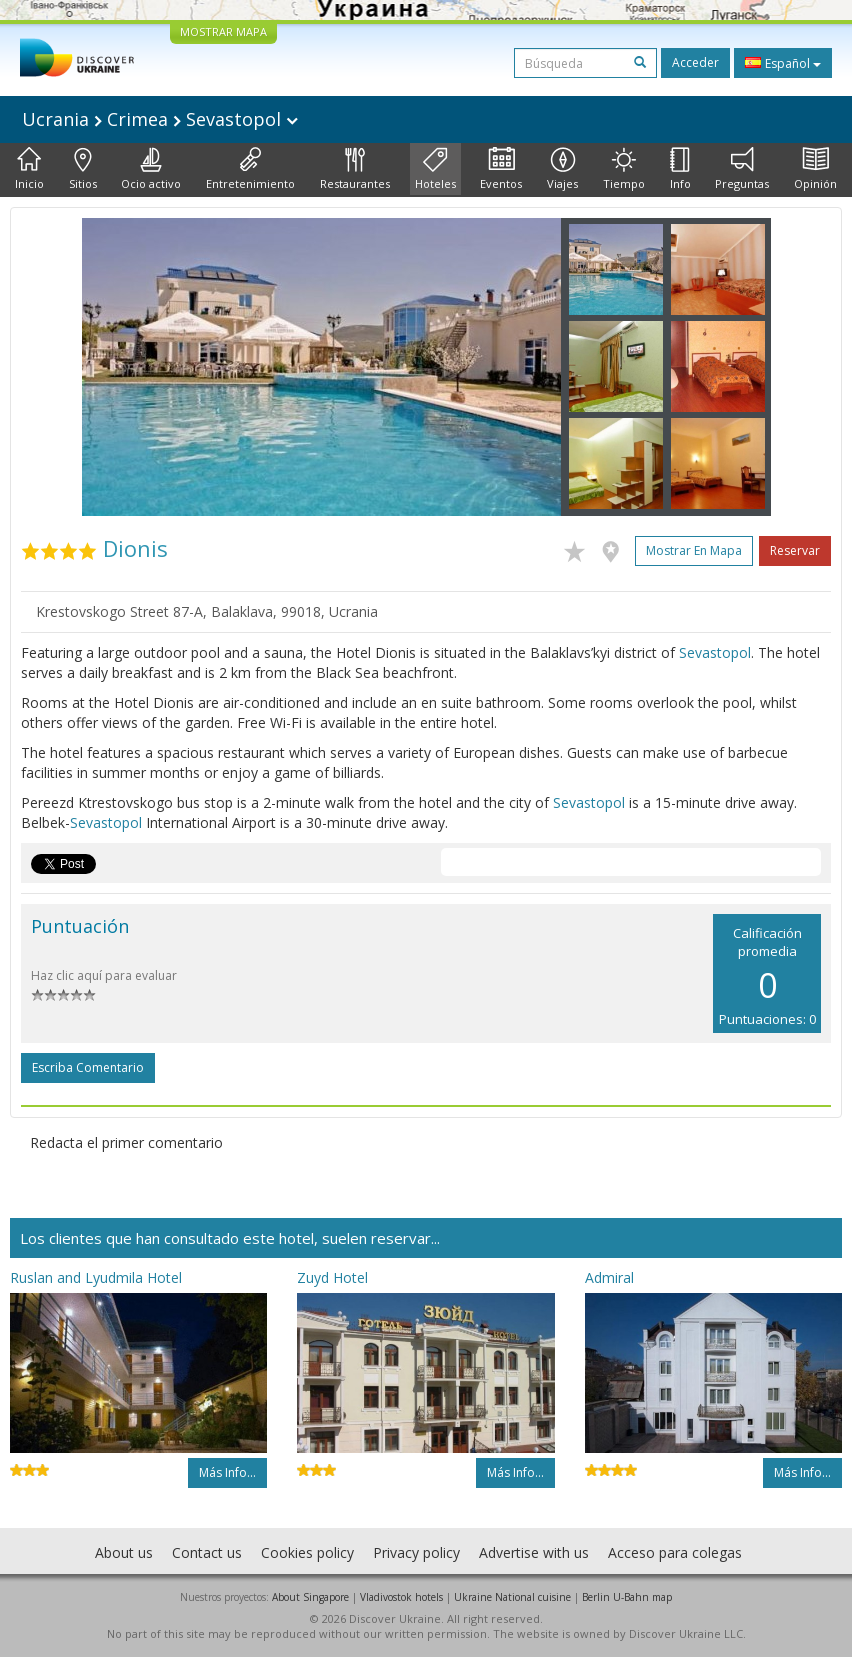  Describe the element at coordinates (627, 1597) in the screenshot. I see `Berlin U-Bahn map` at that location.